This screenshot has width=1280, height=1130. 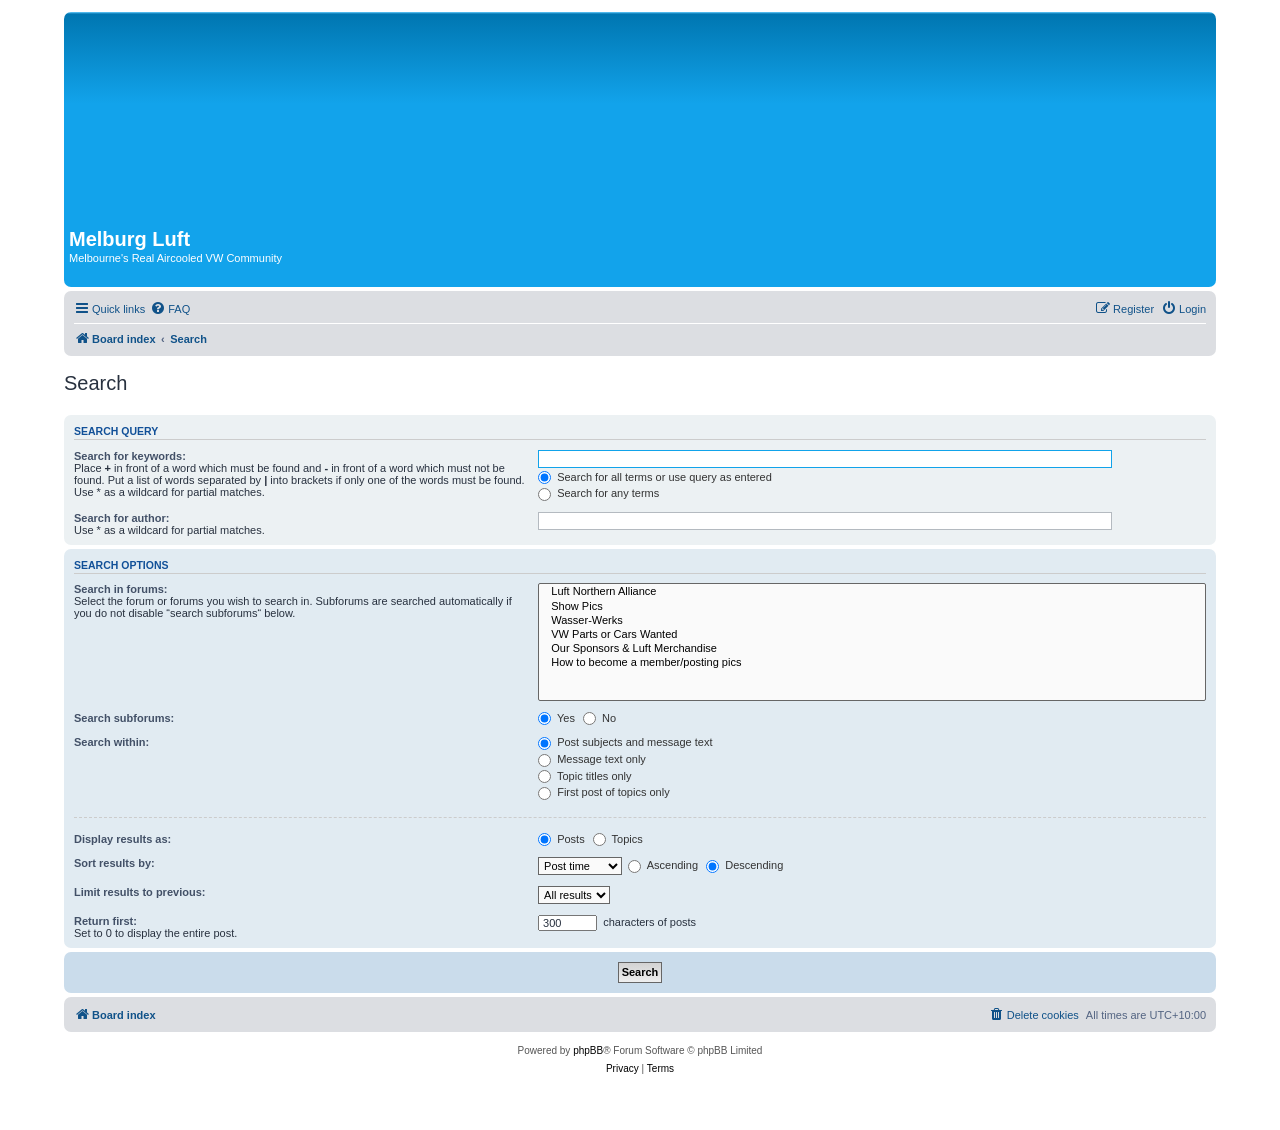 I want to click on Topics, so click(x=618, y=839).